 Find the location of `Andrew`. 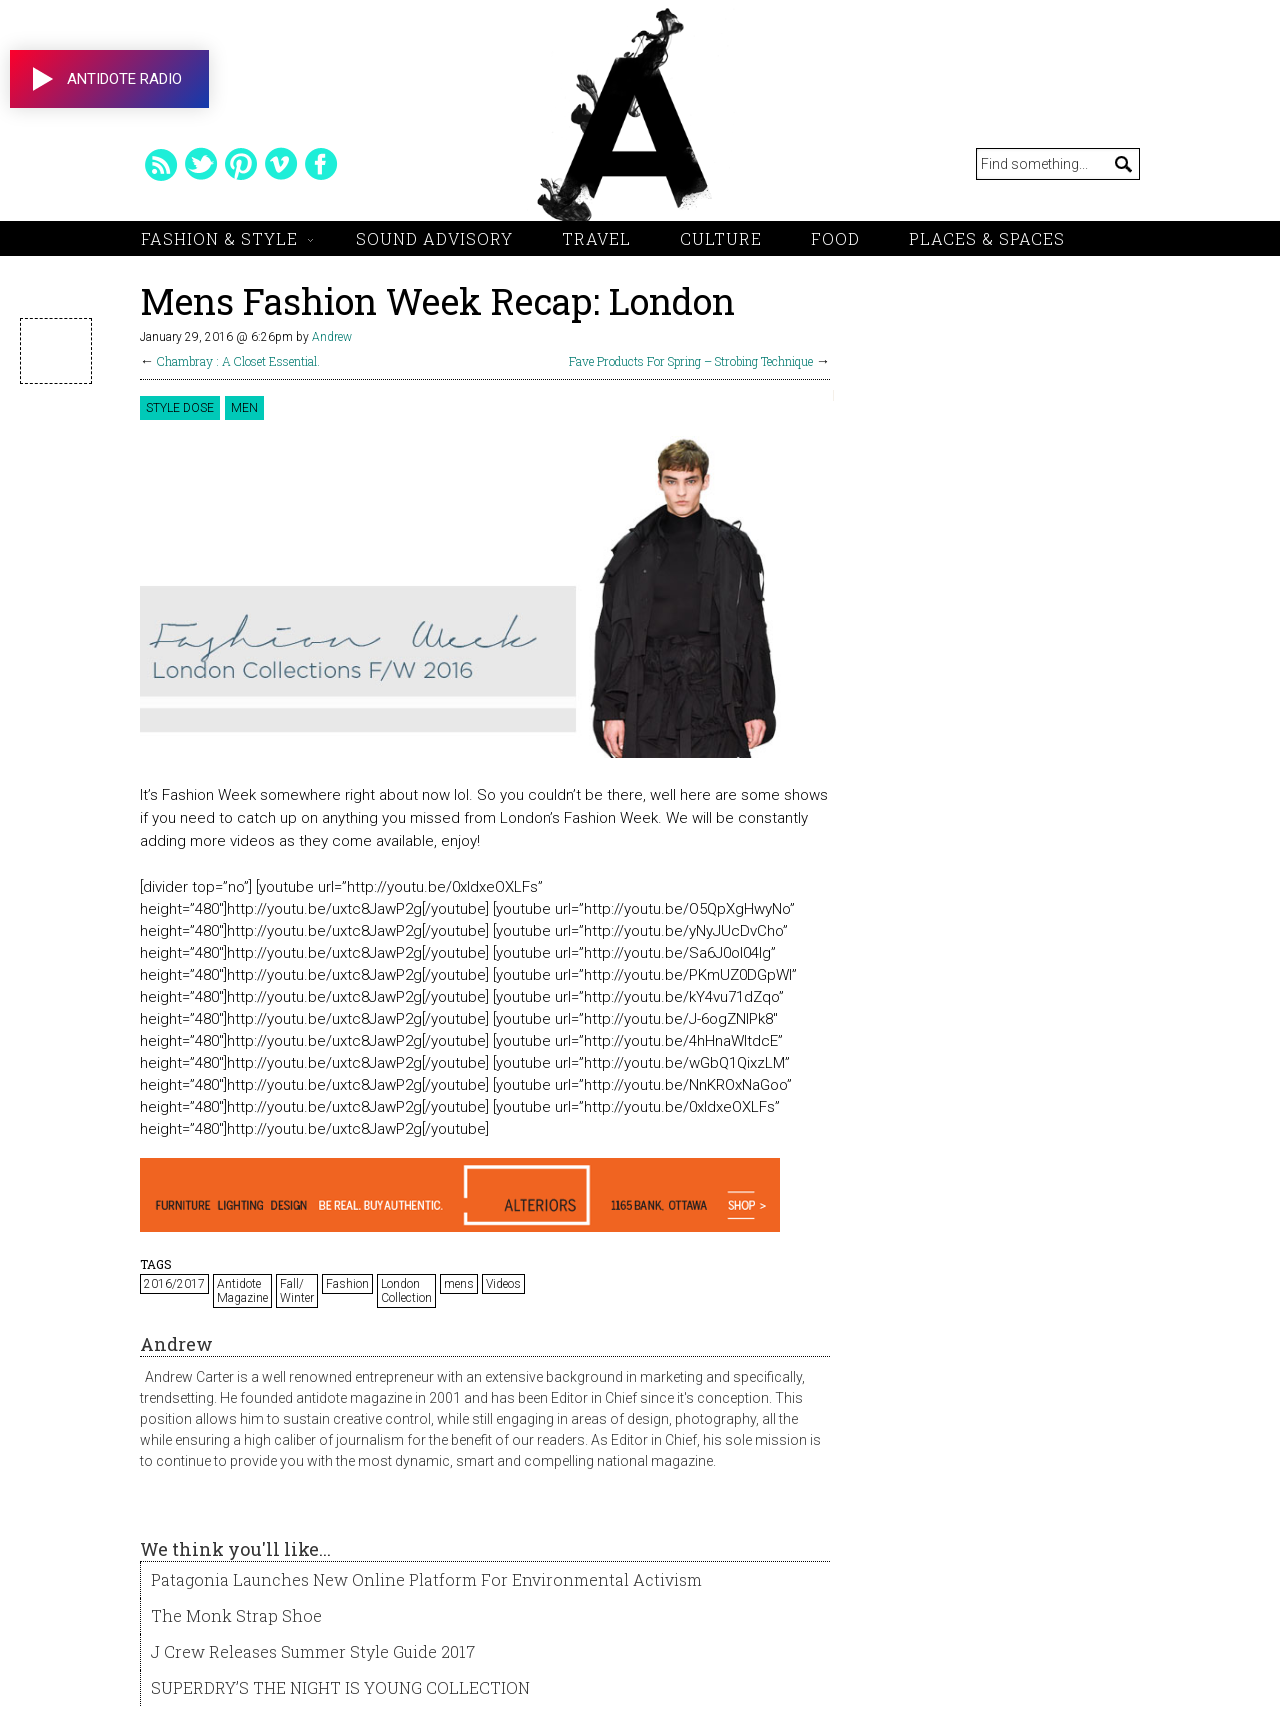

Andrew is located at coordinates (332, 337).